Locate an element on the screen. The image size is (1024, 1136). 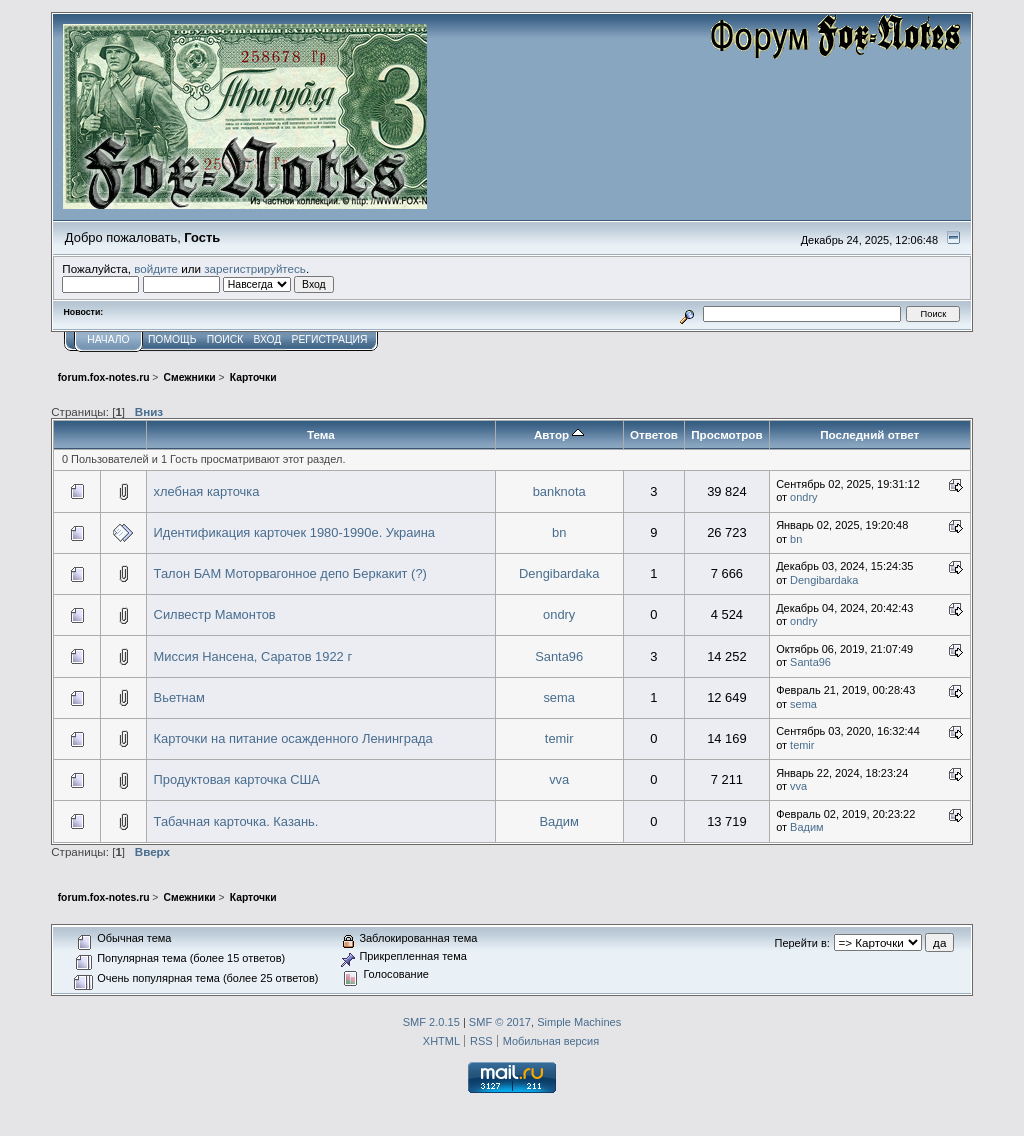
Продуктовая карточка США is located at coordinates (237, 779).